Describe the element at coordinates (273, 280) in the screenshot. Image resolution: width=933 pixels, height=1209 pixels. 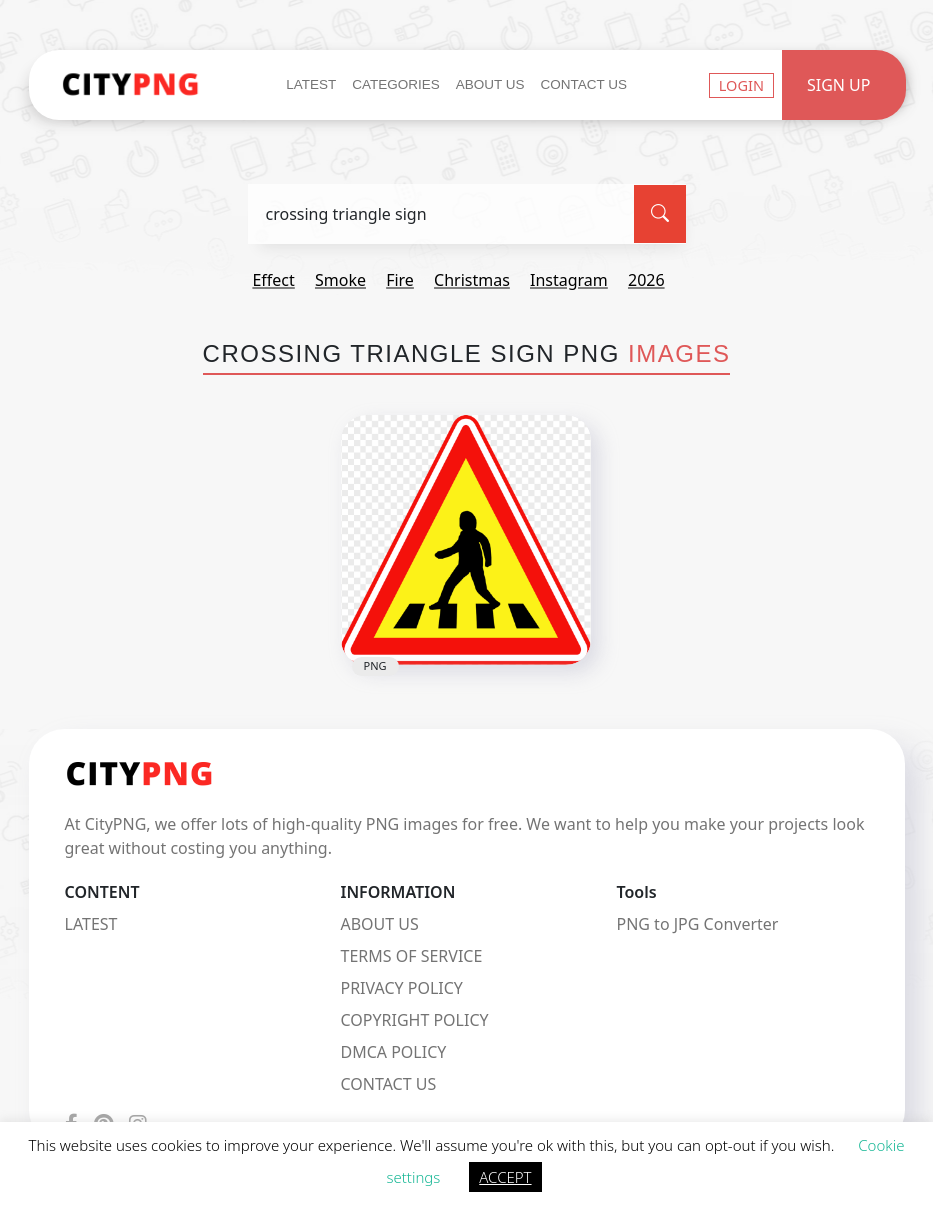
I see `effect` at that location.